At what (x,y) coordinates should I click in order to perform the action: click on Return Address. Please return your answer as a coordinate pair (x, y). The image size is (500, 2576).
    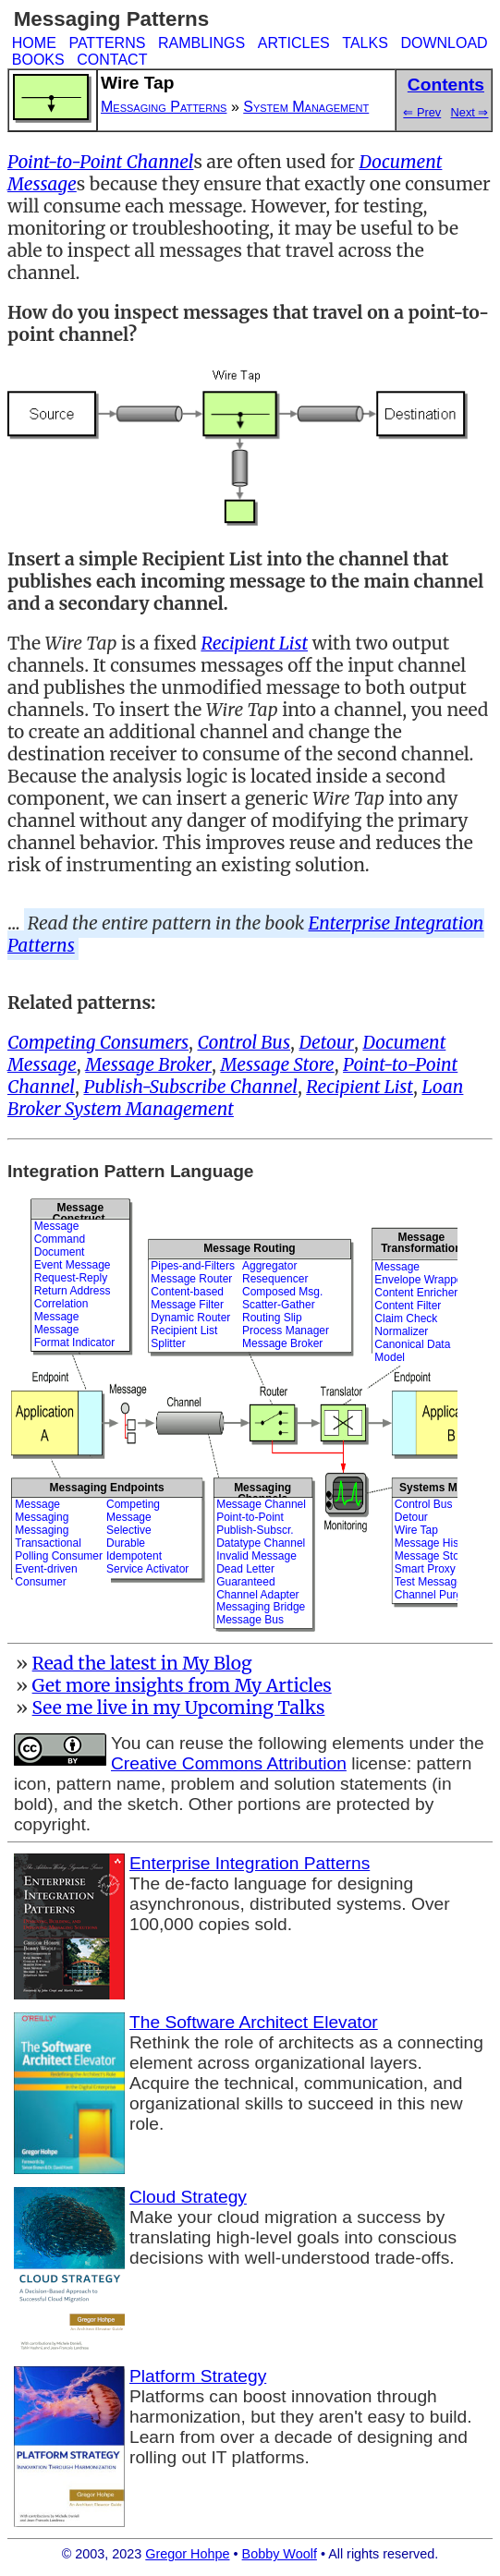
    Looking at the image, I should click on (72, 1290).